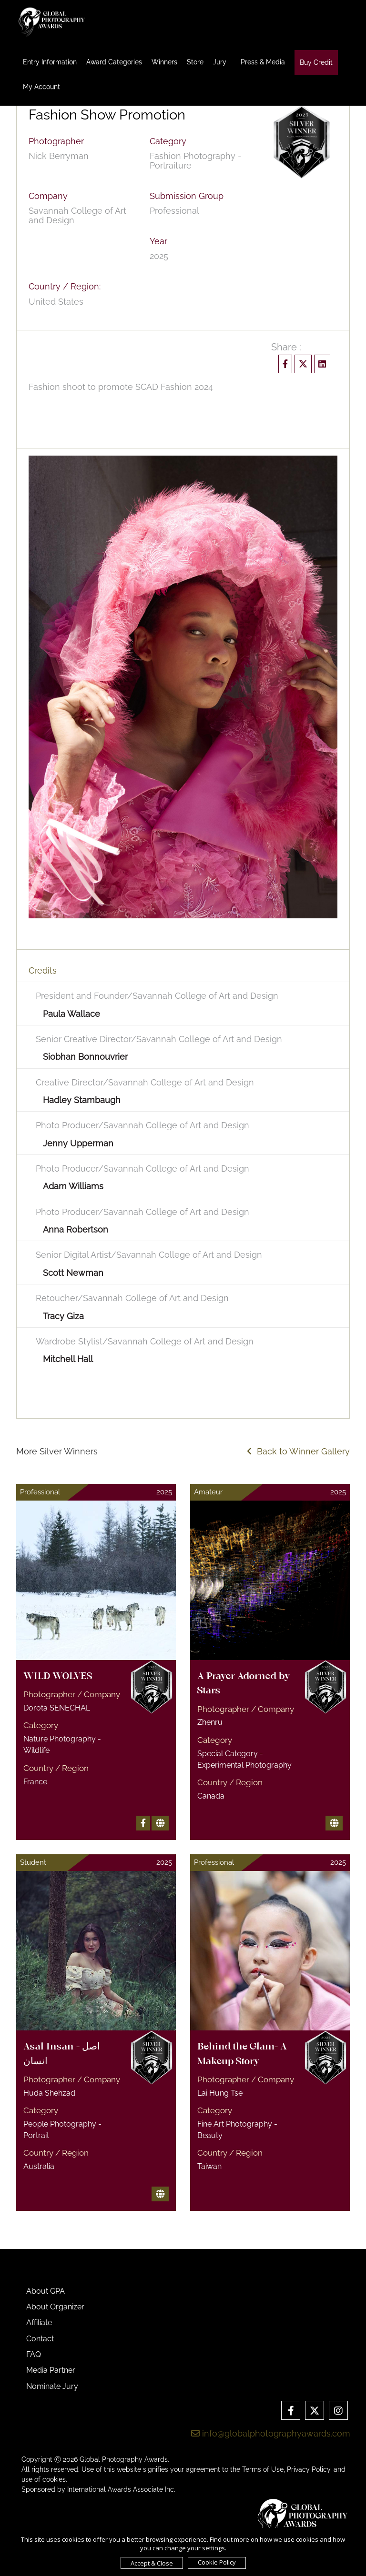 Image resolution: width=366 pixels, height=2576 pixels. Describe the element at coordinates (152, 2563) in the screenshot. I see `Accept & Close` at that location.